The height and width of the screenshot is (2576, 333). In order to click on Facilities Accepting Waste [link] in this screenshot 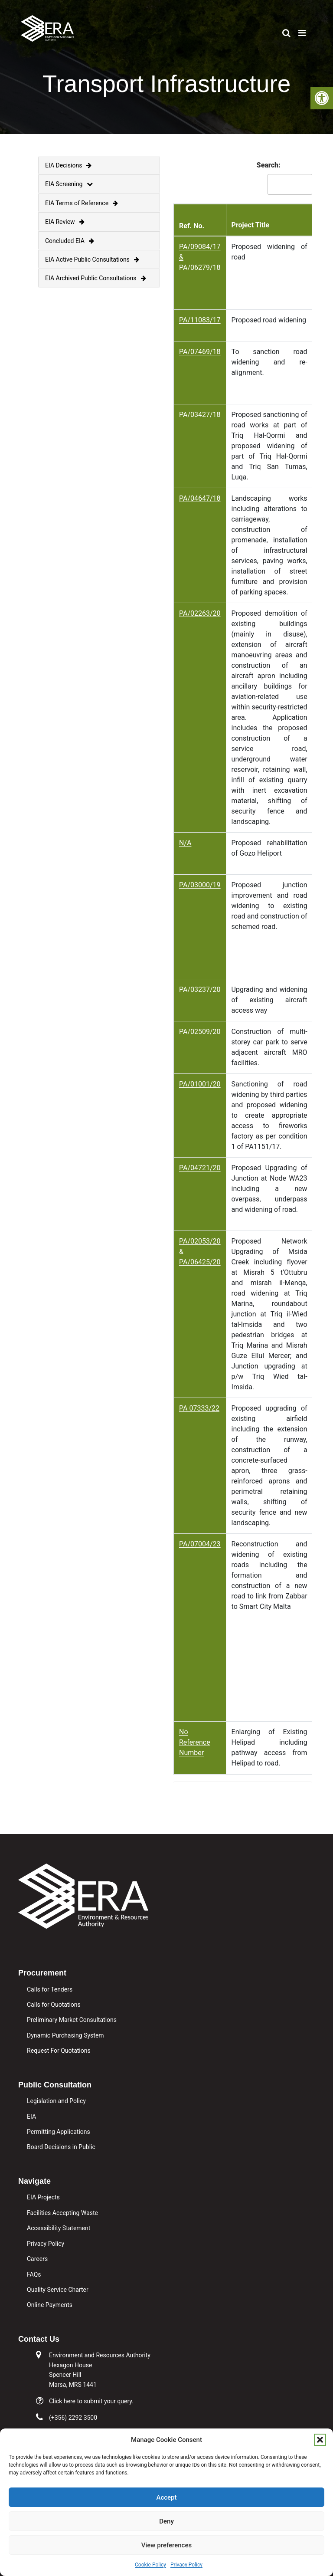, I will do `click(62, 2212)`.